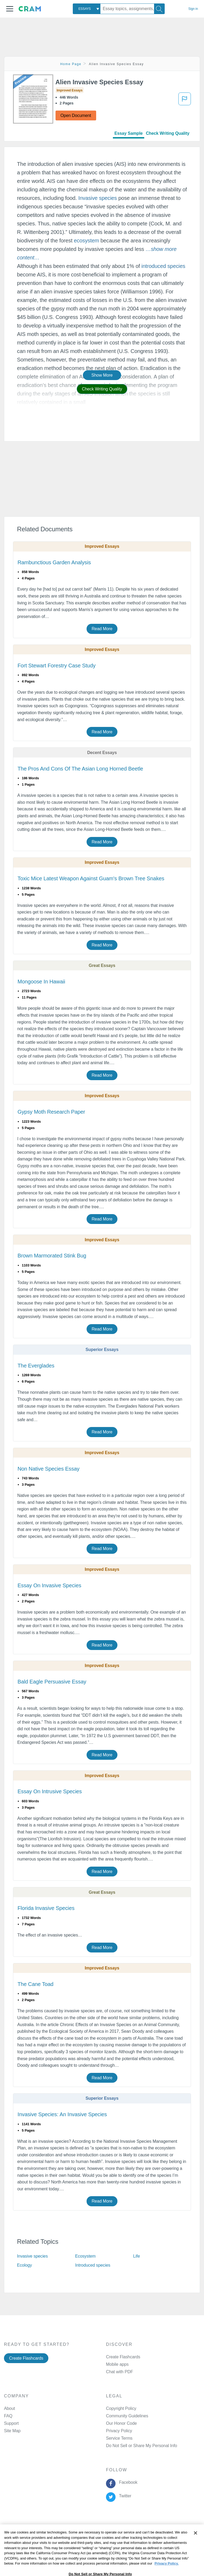 The width and height of the screenshot is (204, 2576). What do you see at coordinates (97, 198) in the screenshot?
I see `Invasive species` at bounding box center [97, 198].